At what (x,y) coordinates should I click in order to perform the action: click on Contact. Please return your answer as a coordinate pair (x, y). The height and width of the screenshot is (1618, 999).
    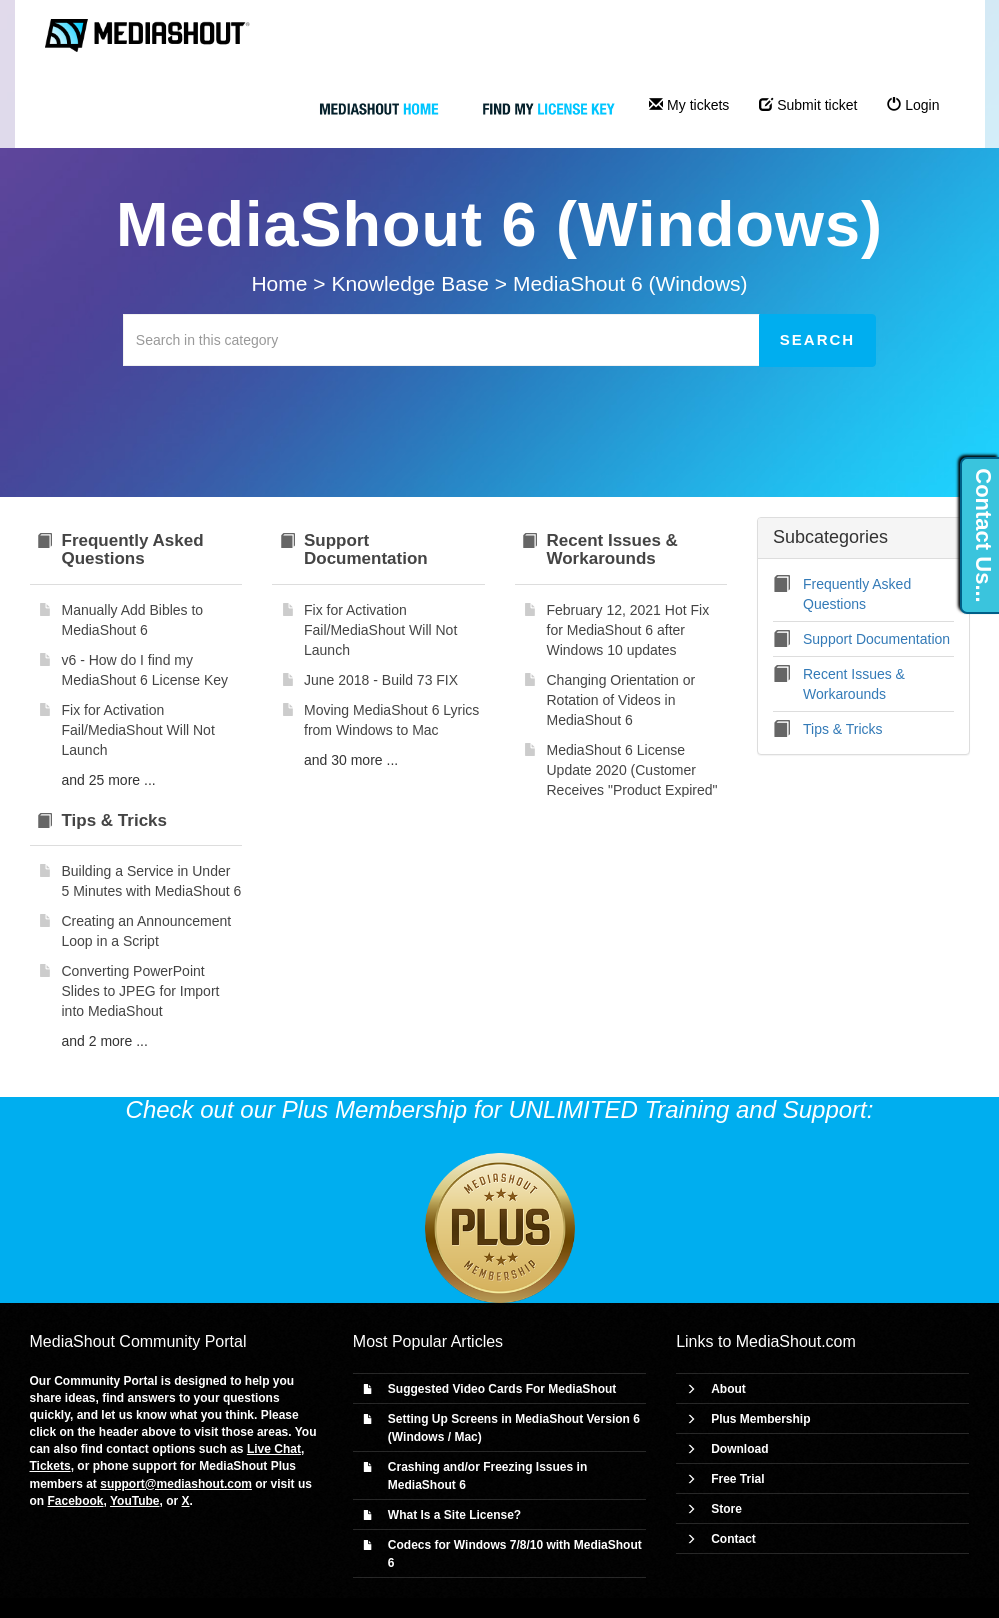
    Looking at the image, I should click on (733, 1539).